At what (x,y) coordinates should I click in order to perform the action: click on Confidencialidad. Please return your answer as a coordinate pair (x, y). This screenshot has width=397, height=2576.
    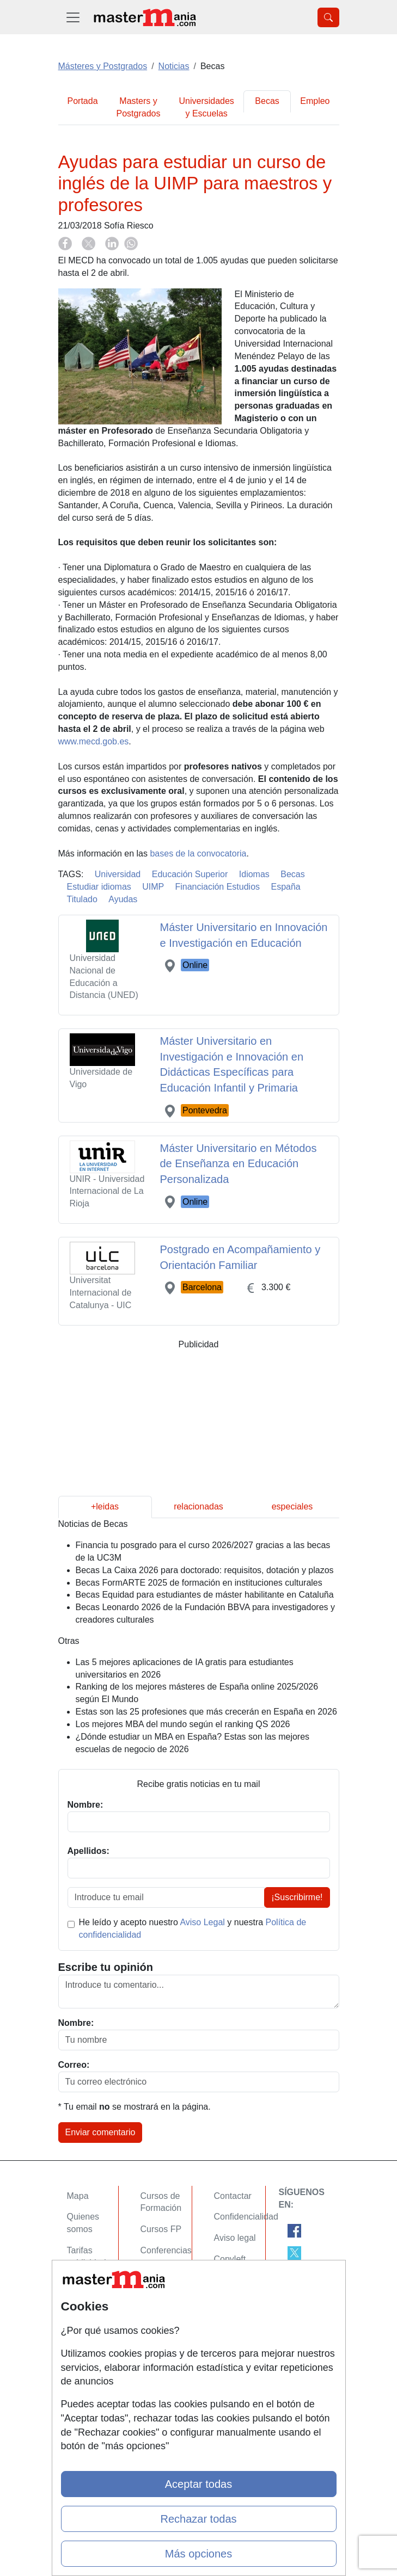
    Looking at the image, I should click on (246, 2216).